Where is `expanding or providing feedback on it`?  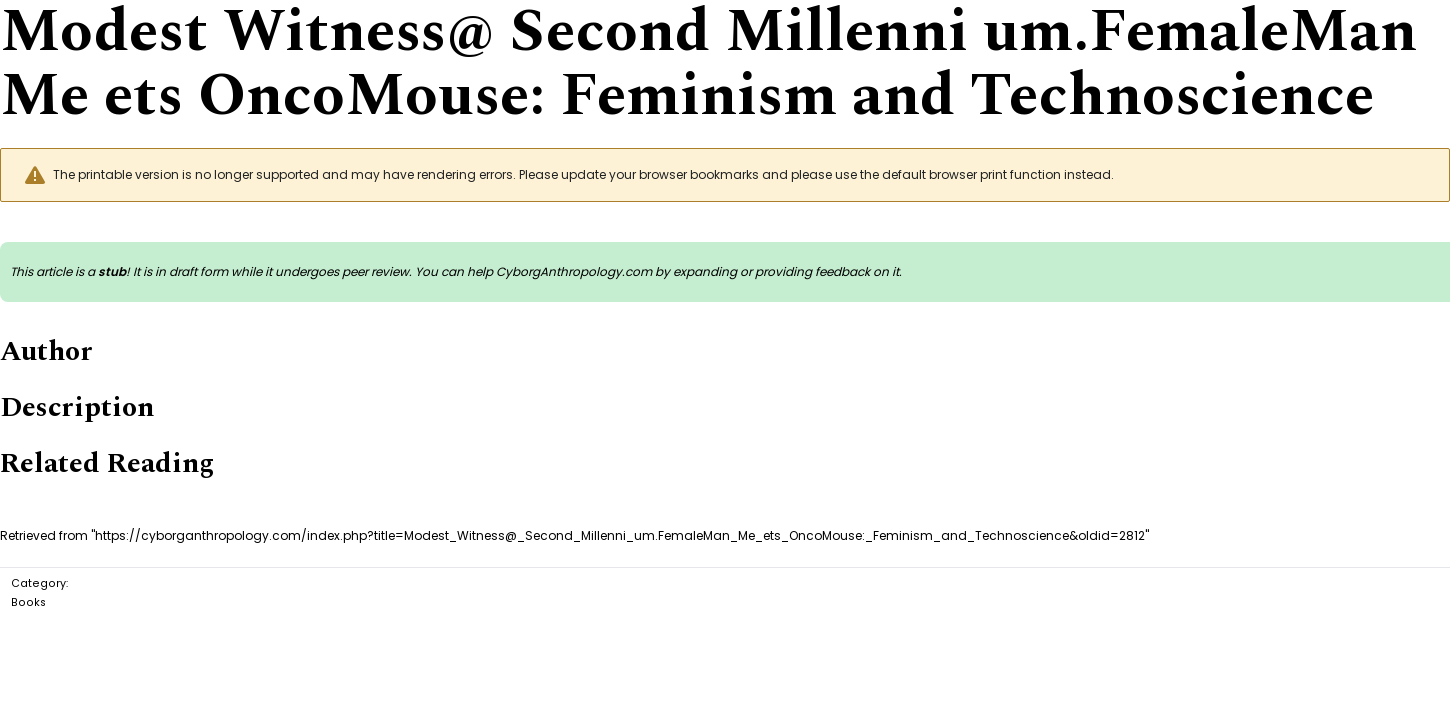 expanding or providing feedback on it is located at coordinates (786, 271).